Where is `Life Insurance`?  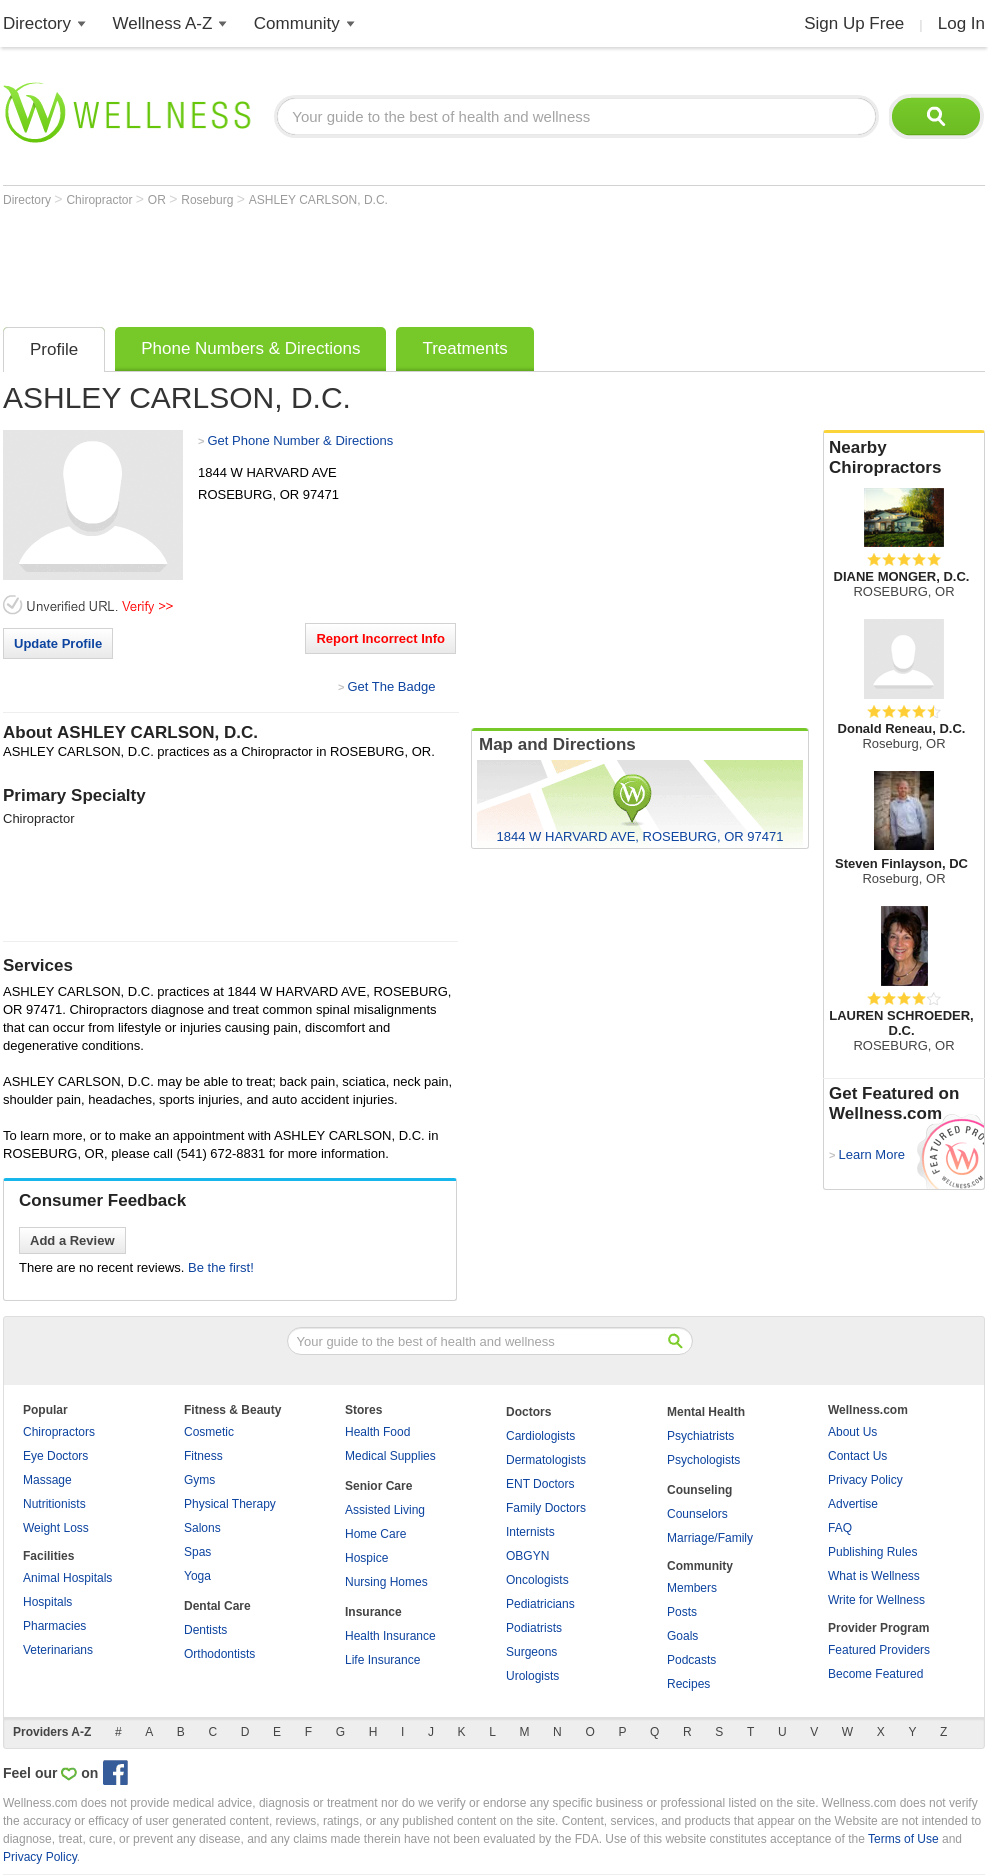 Life Insurance is located at coordinates (382, 1660).